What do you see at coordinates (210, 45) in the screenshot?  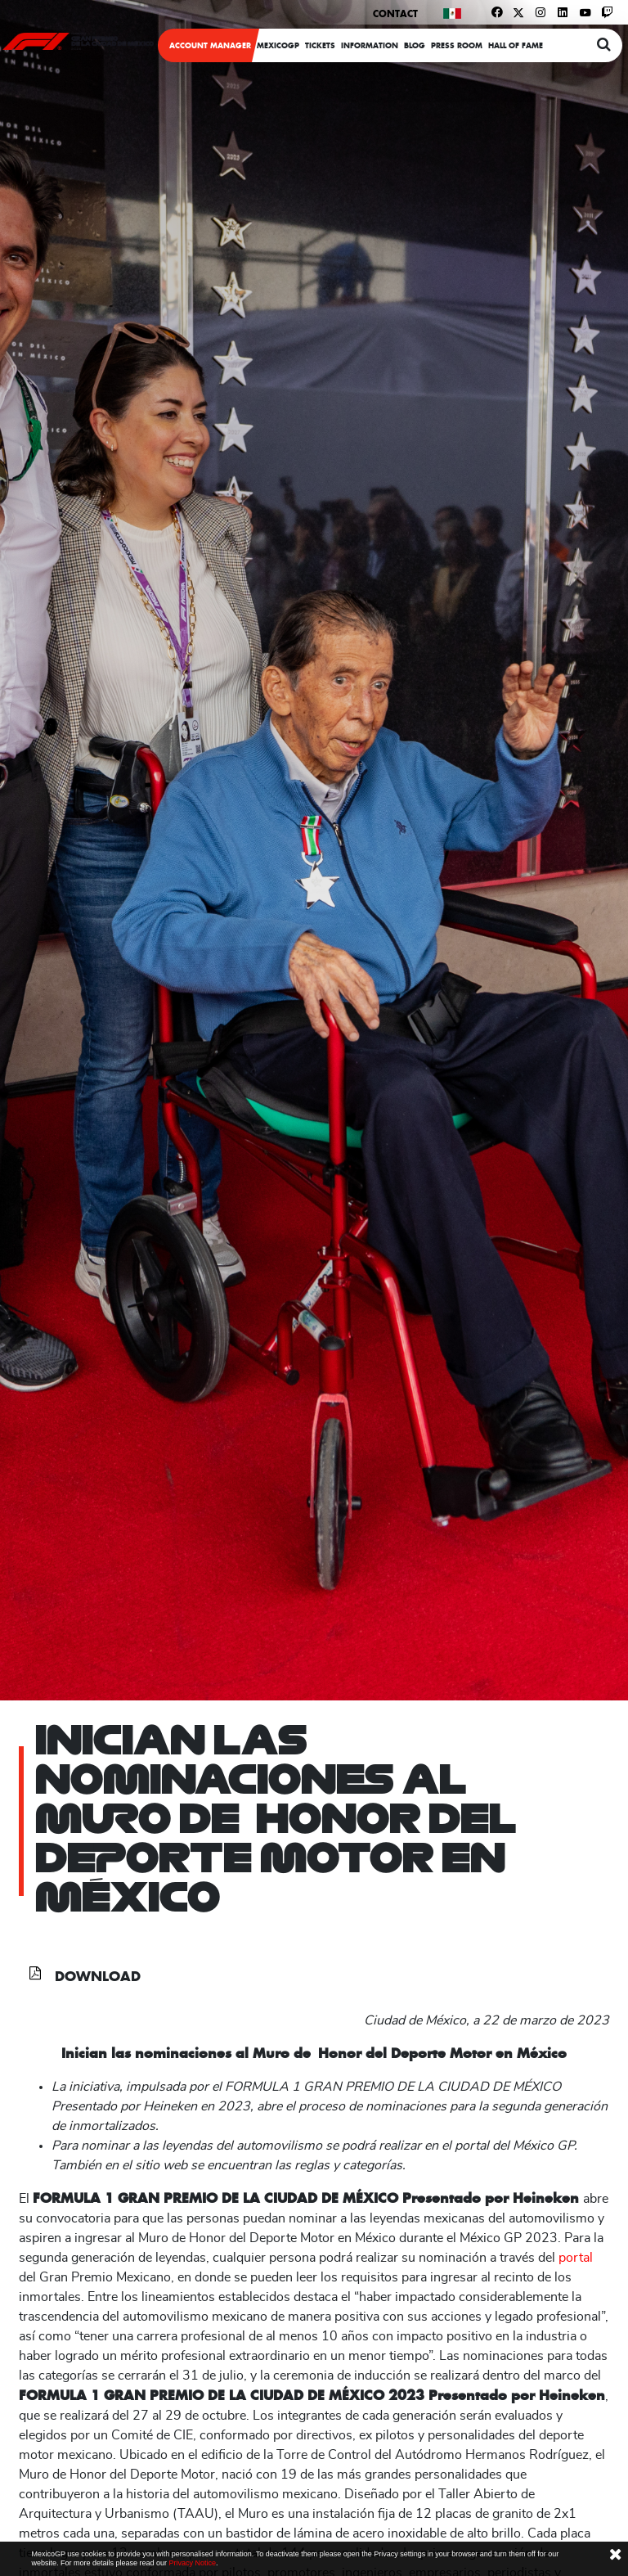 I see `ACCOUNT MANAGER` at bounding box center [210, 45].